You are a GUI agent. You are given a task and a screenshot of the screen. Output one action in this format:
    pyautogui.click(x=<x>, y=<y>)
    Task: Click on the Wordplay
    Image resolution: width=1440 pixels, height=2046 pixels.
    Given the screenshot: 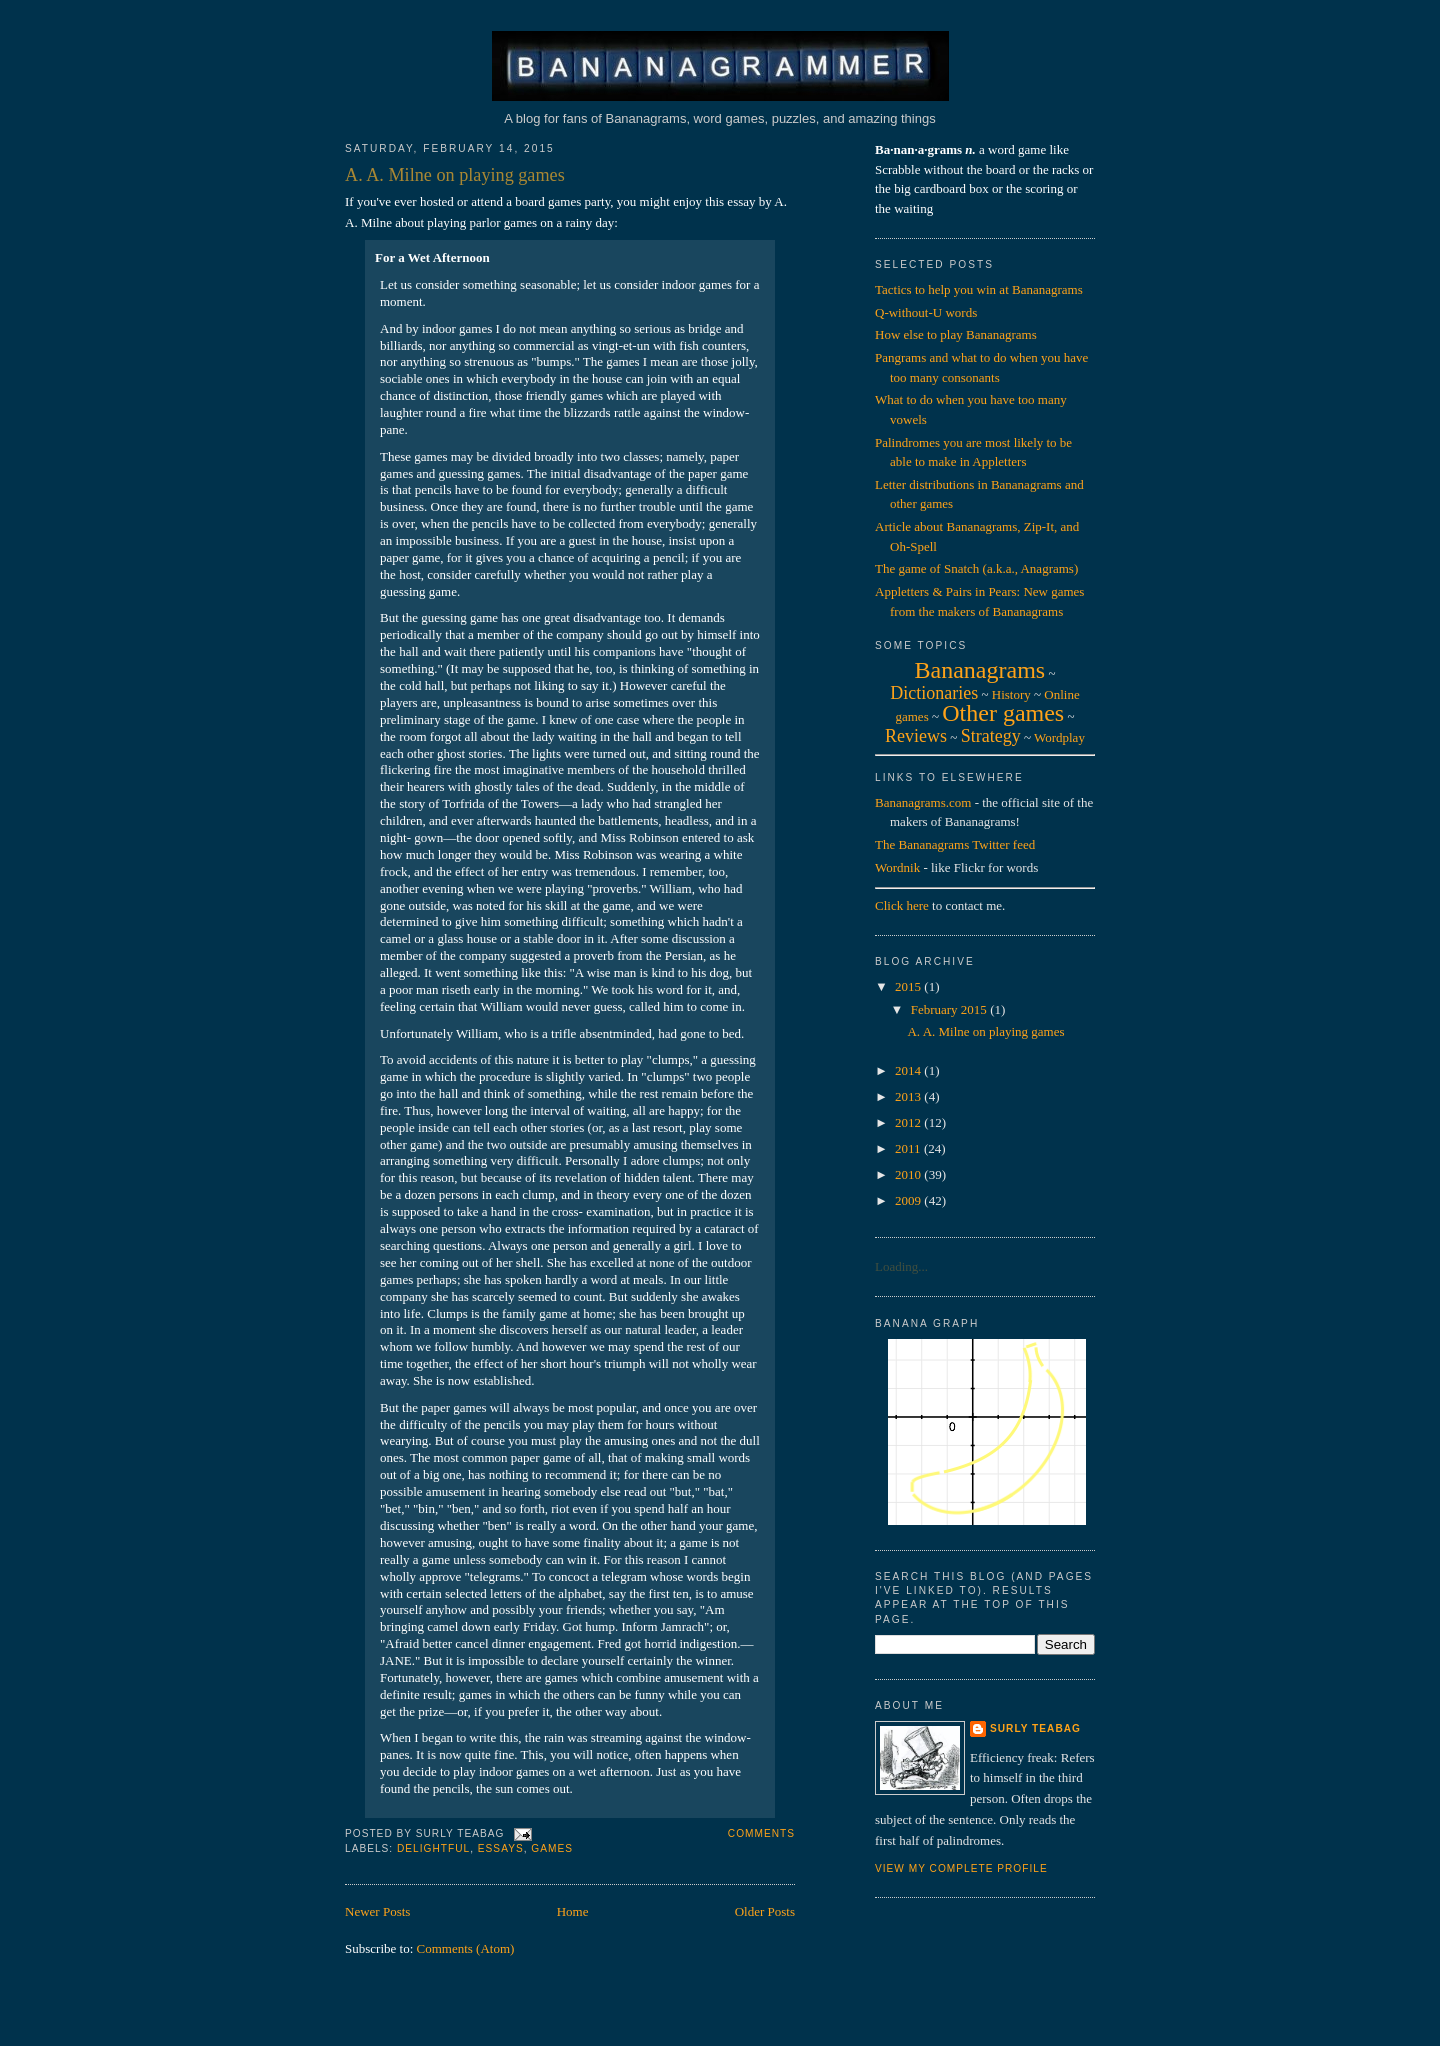 What is the action you would take?
    pyautogui.click(x=1059, y=737)
    